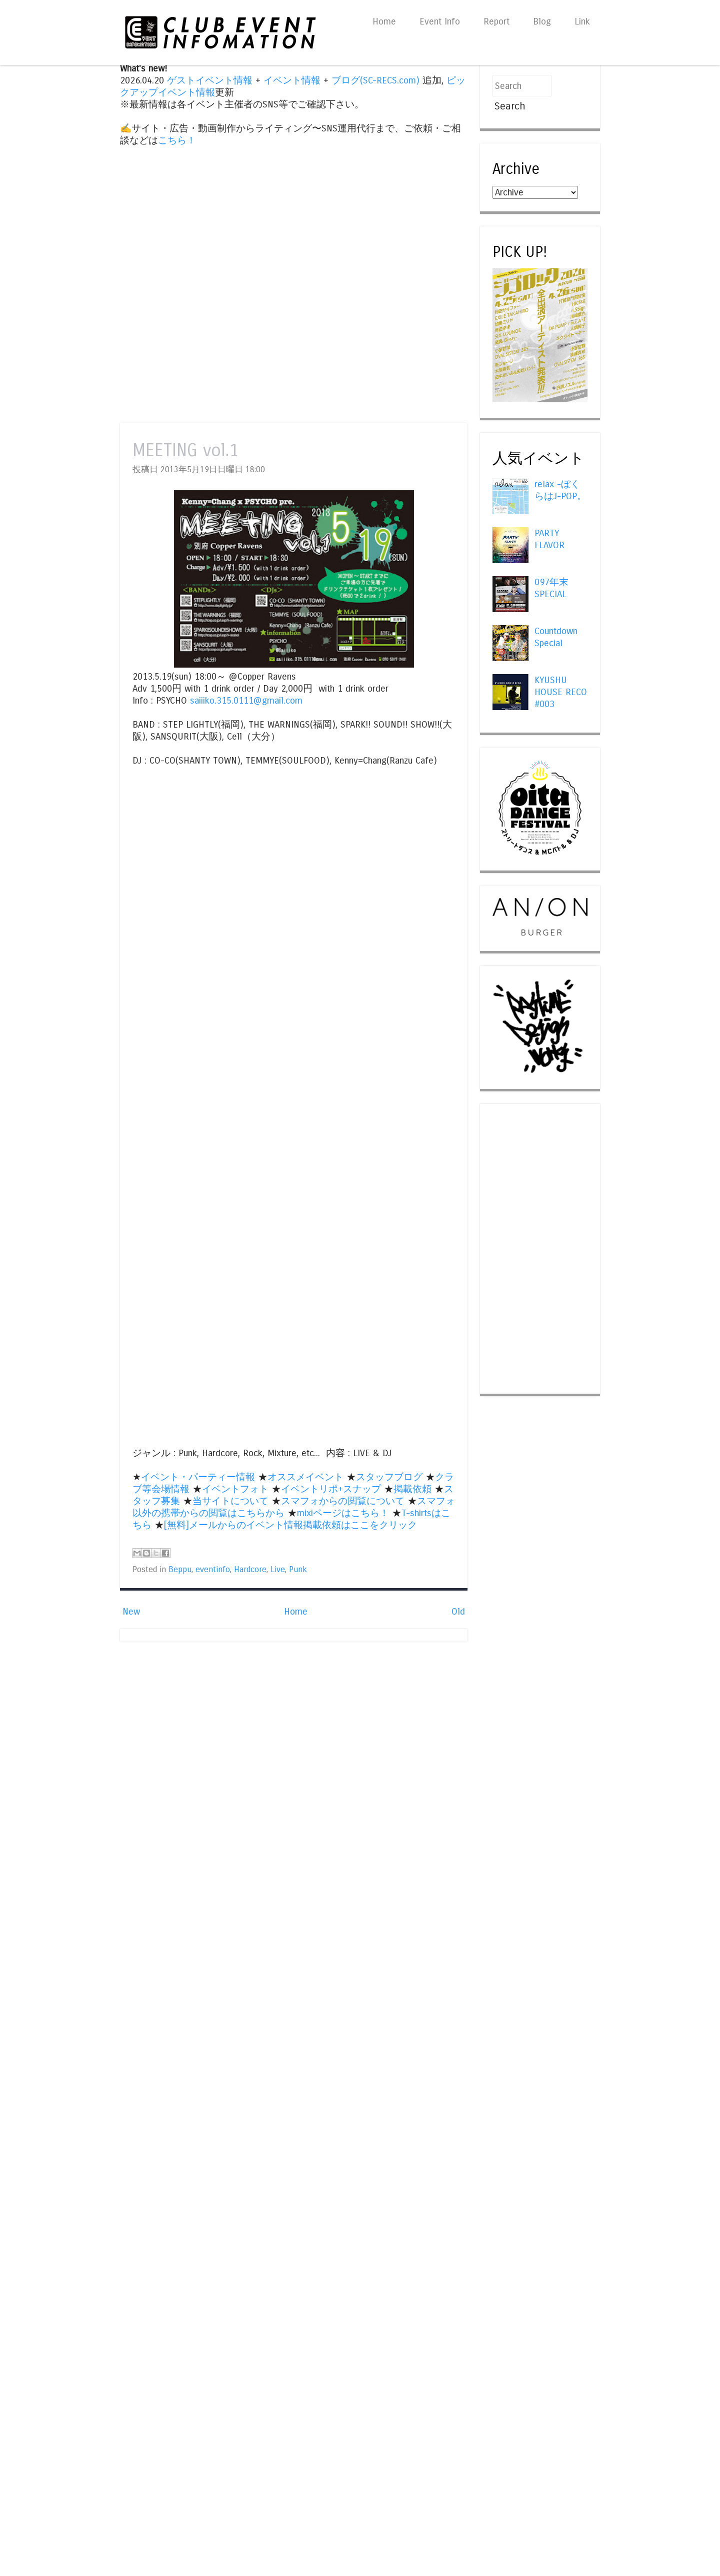  Describe the element at coordinates (209, 80) in the screenshot. I see `ゲストイベント情報` at that location.